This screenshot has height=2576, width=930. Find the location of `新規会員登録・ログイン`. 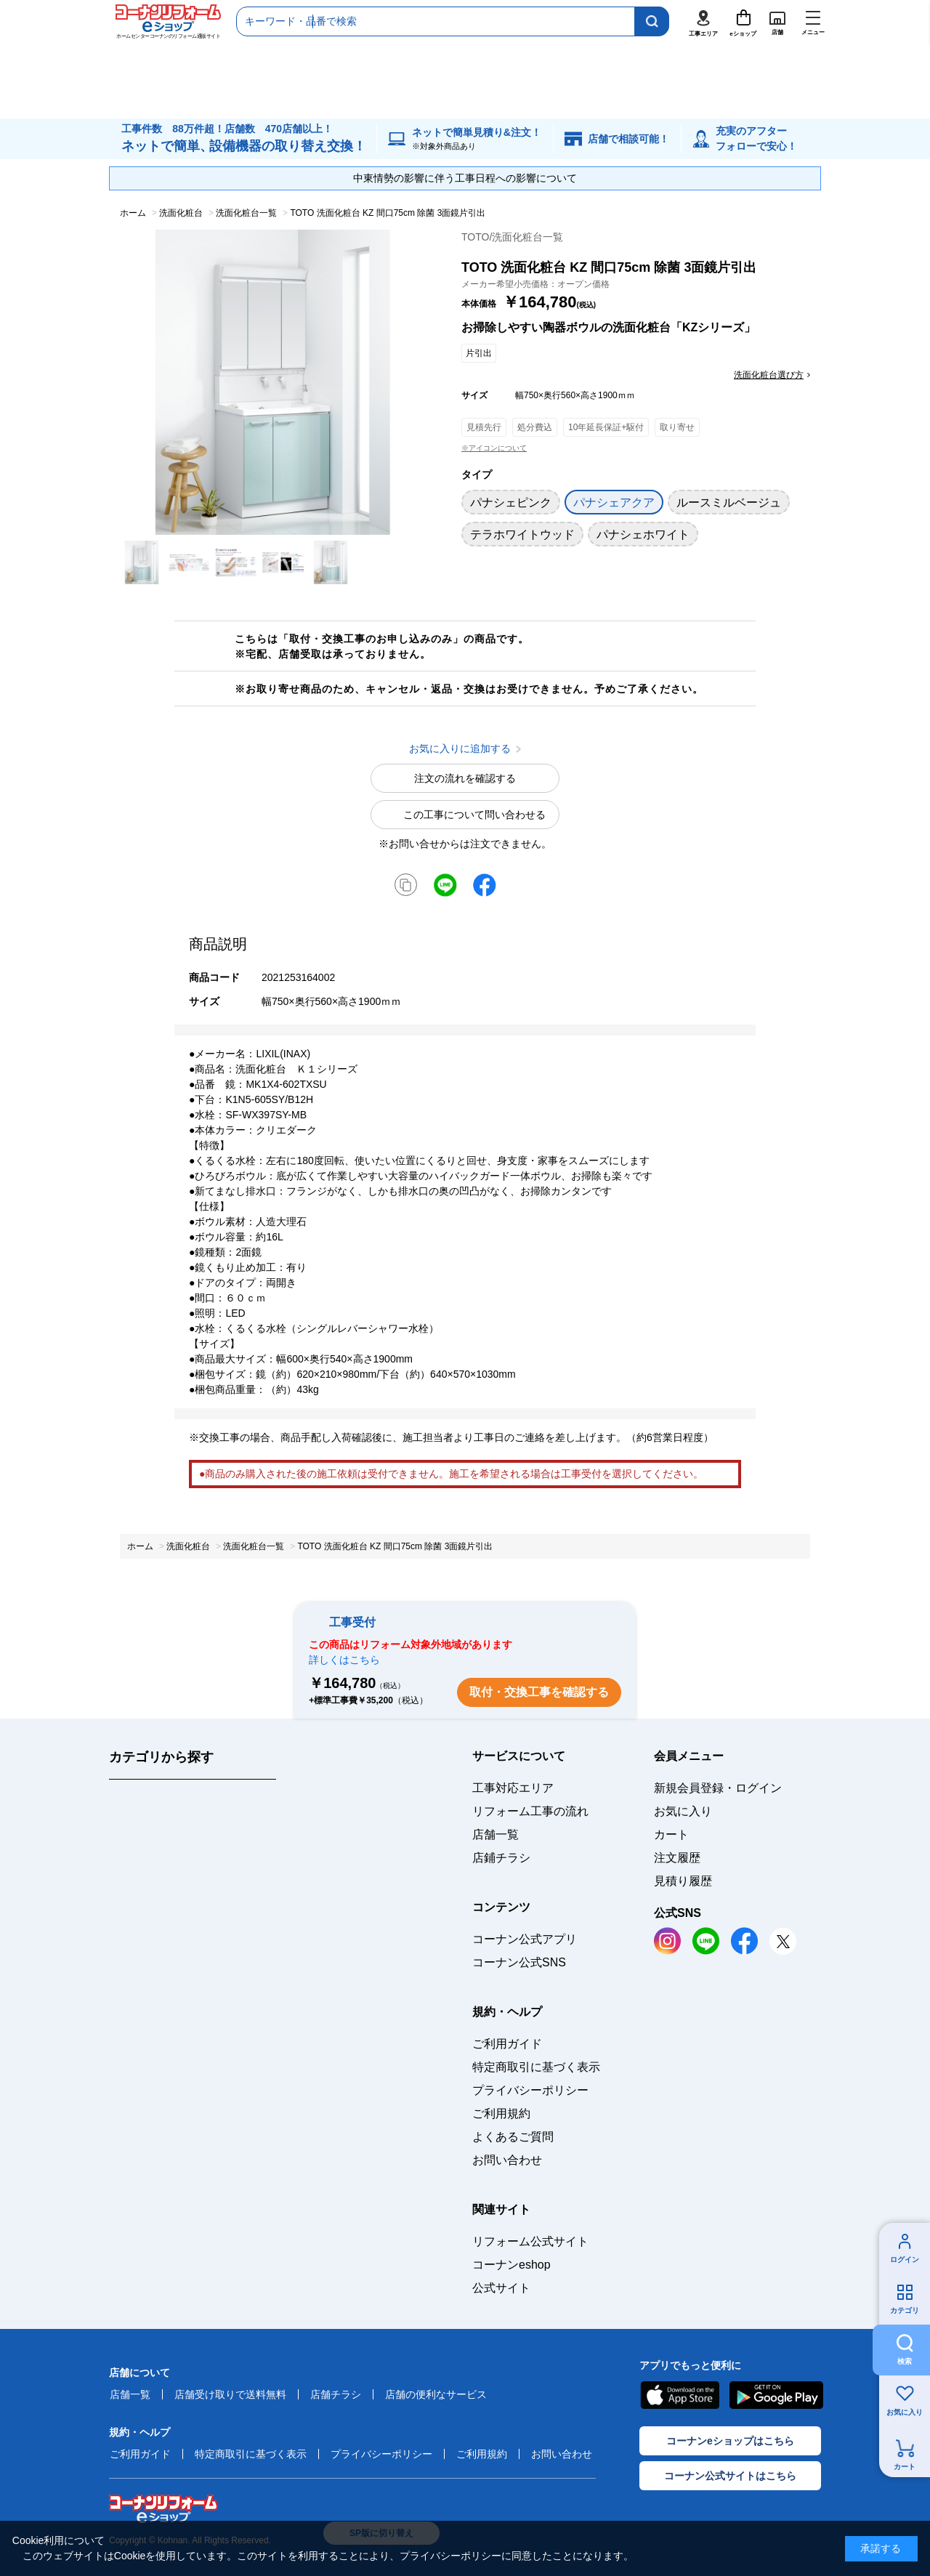

新規会員登録・ログイン is located at coordinates (718, 1788).